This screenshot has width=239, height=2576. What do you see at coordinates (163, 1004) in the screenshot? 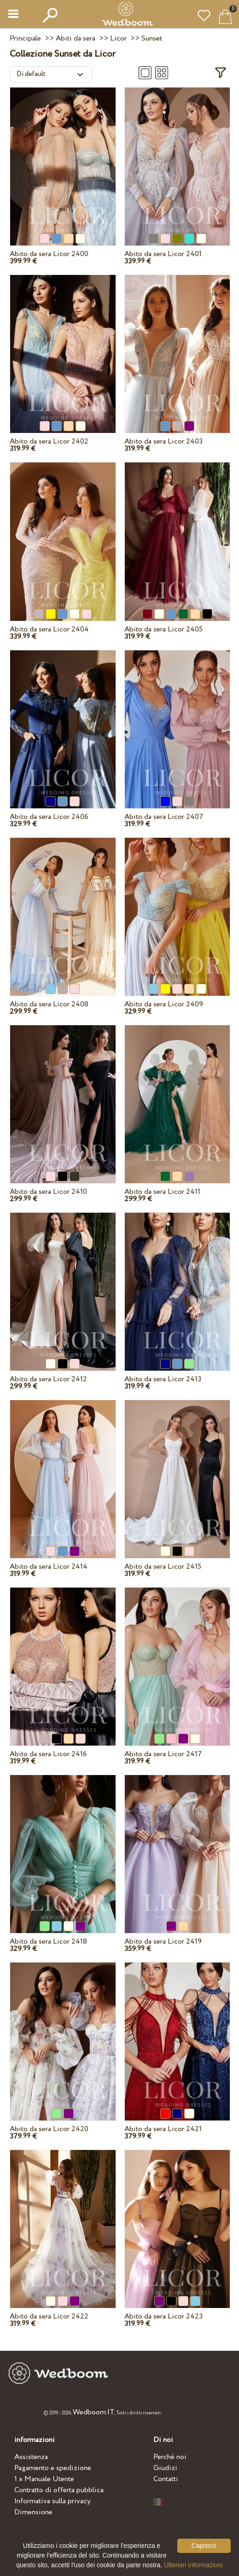
I see `Abito da sera Licor 2409` at bounding box center [163, 1004].